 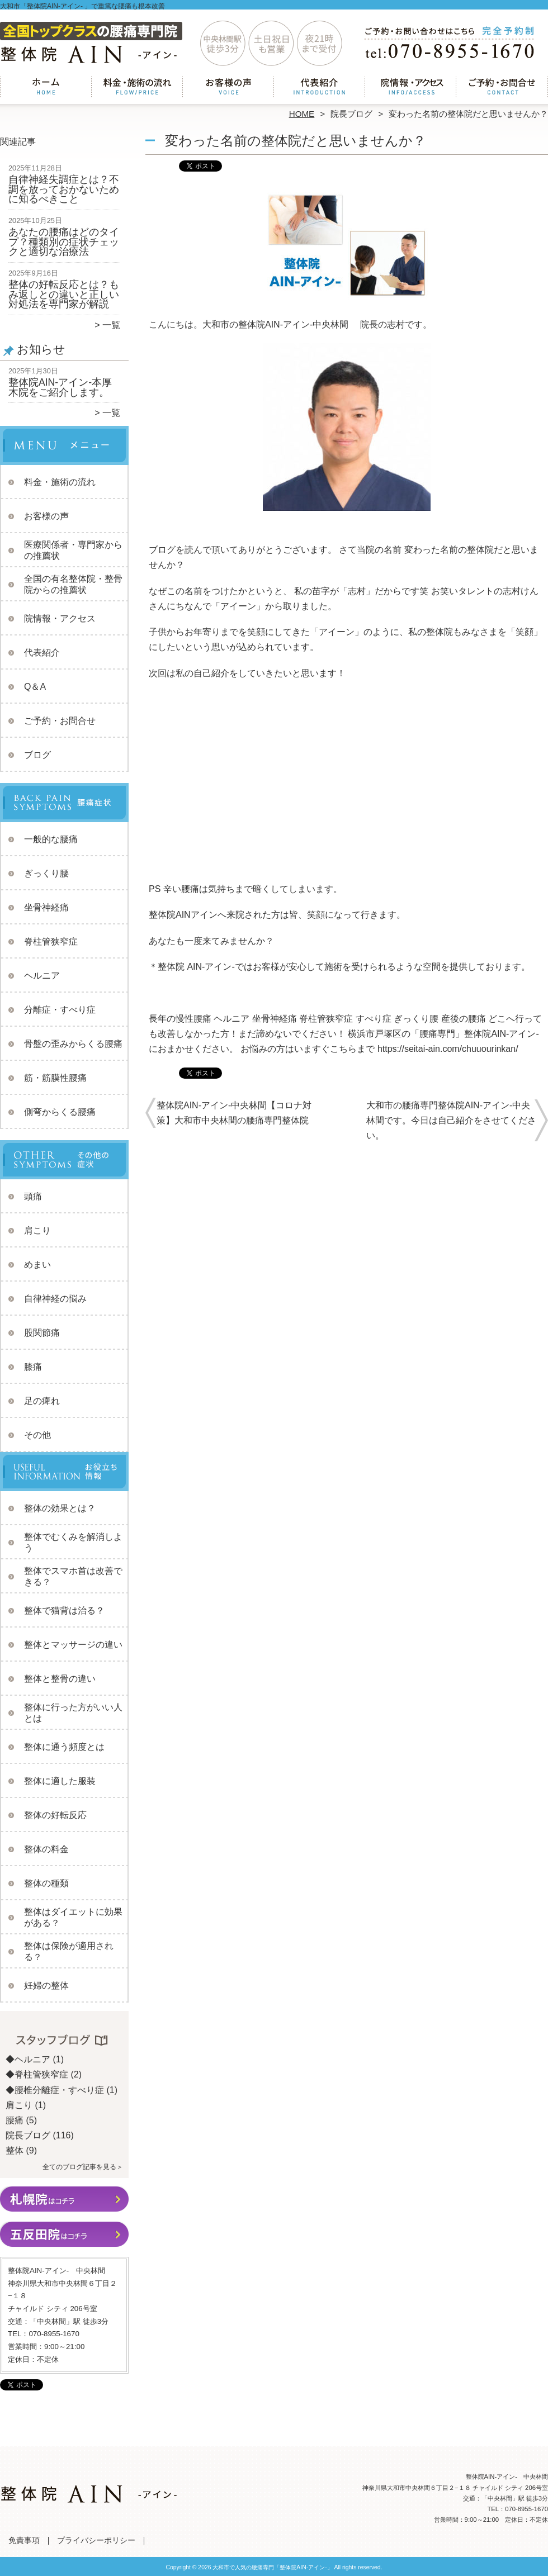 What do you see at coordinates (73, 584) in the screenshot?
I see `全国の有名整体院・整骨院からの推薦状` at bounding box center [73, 584].